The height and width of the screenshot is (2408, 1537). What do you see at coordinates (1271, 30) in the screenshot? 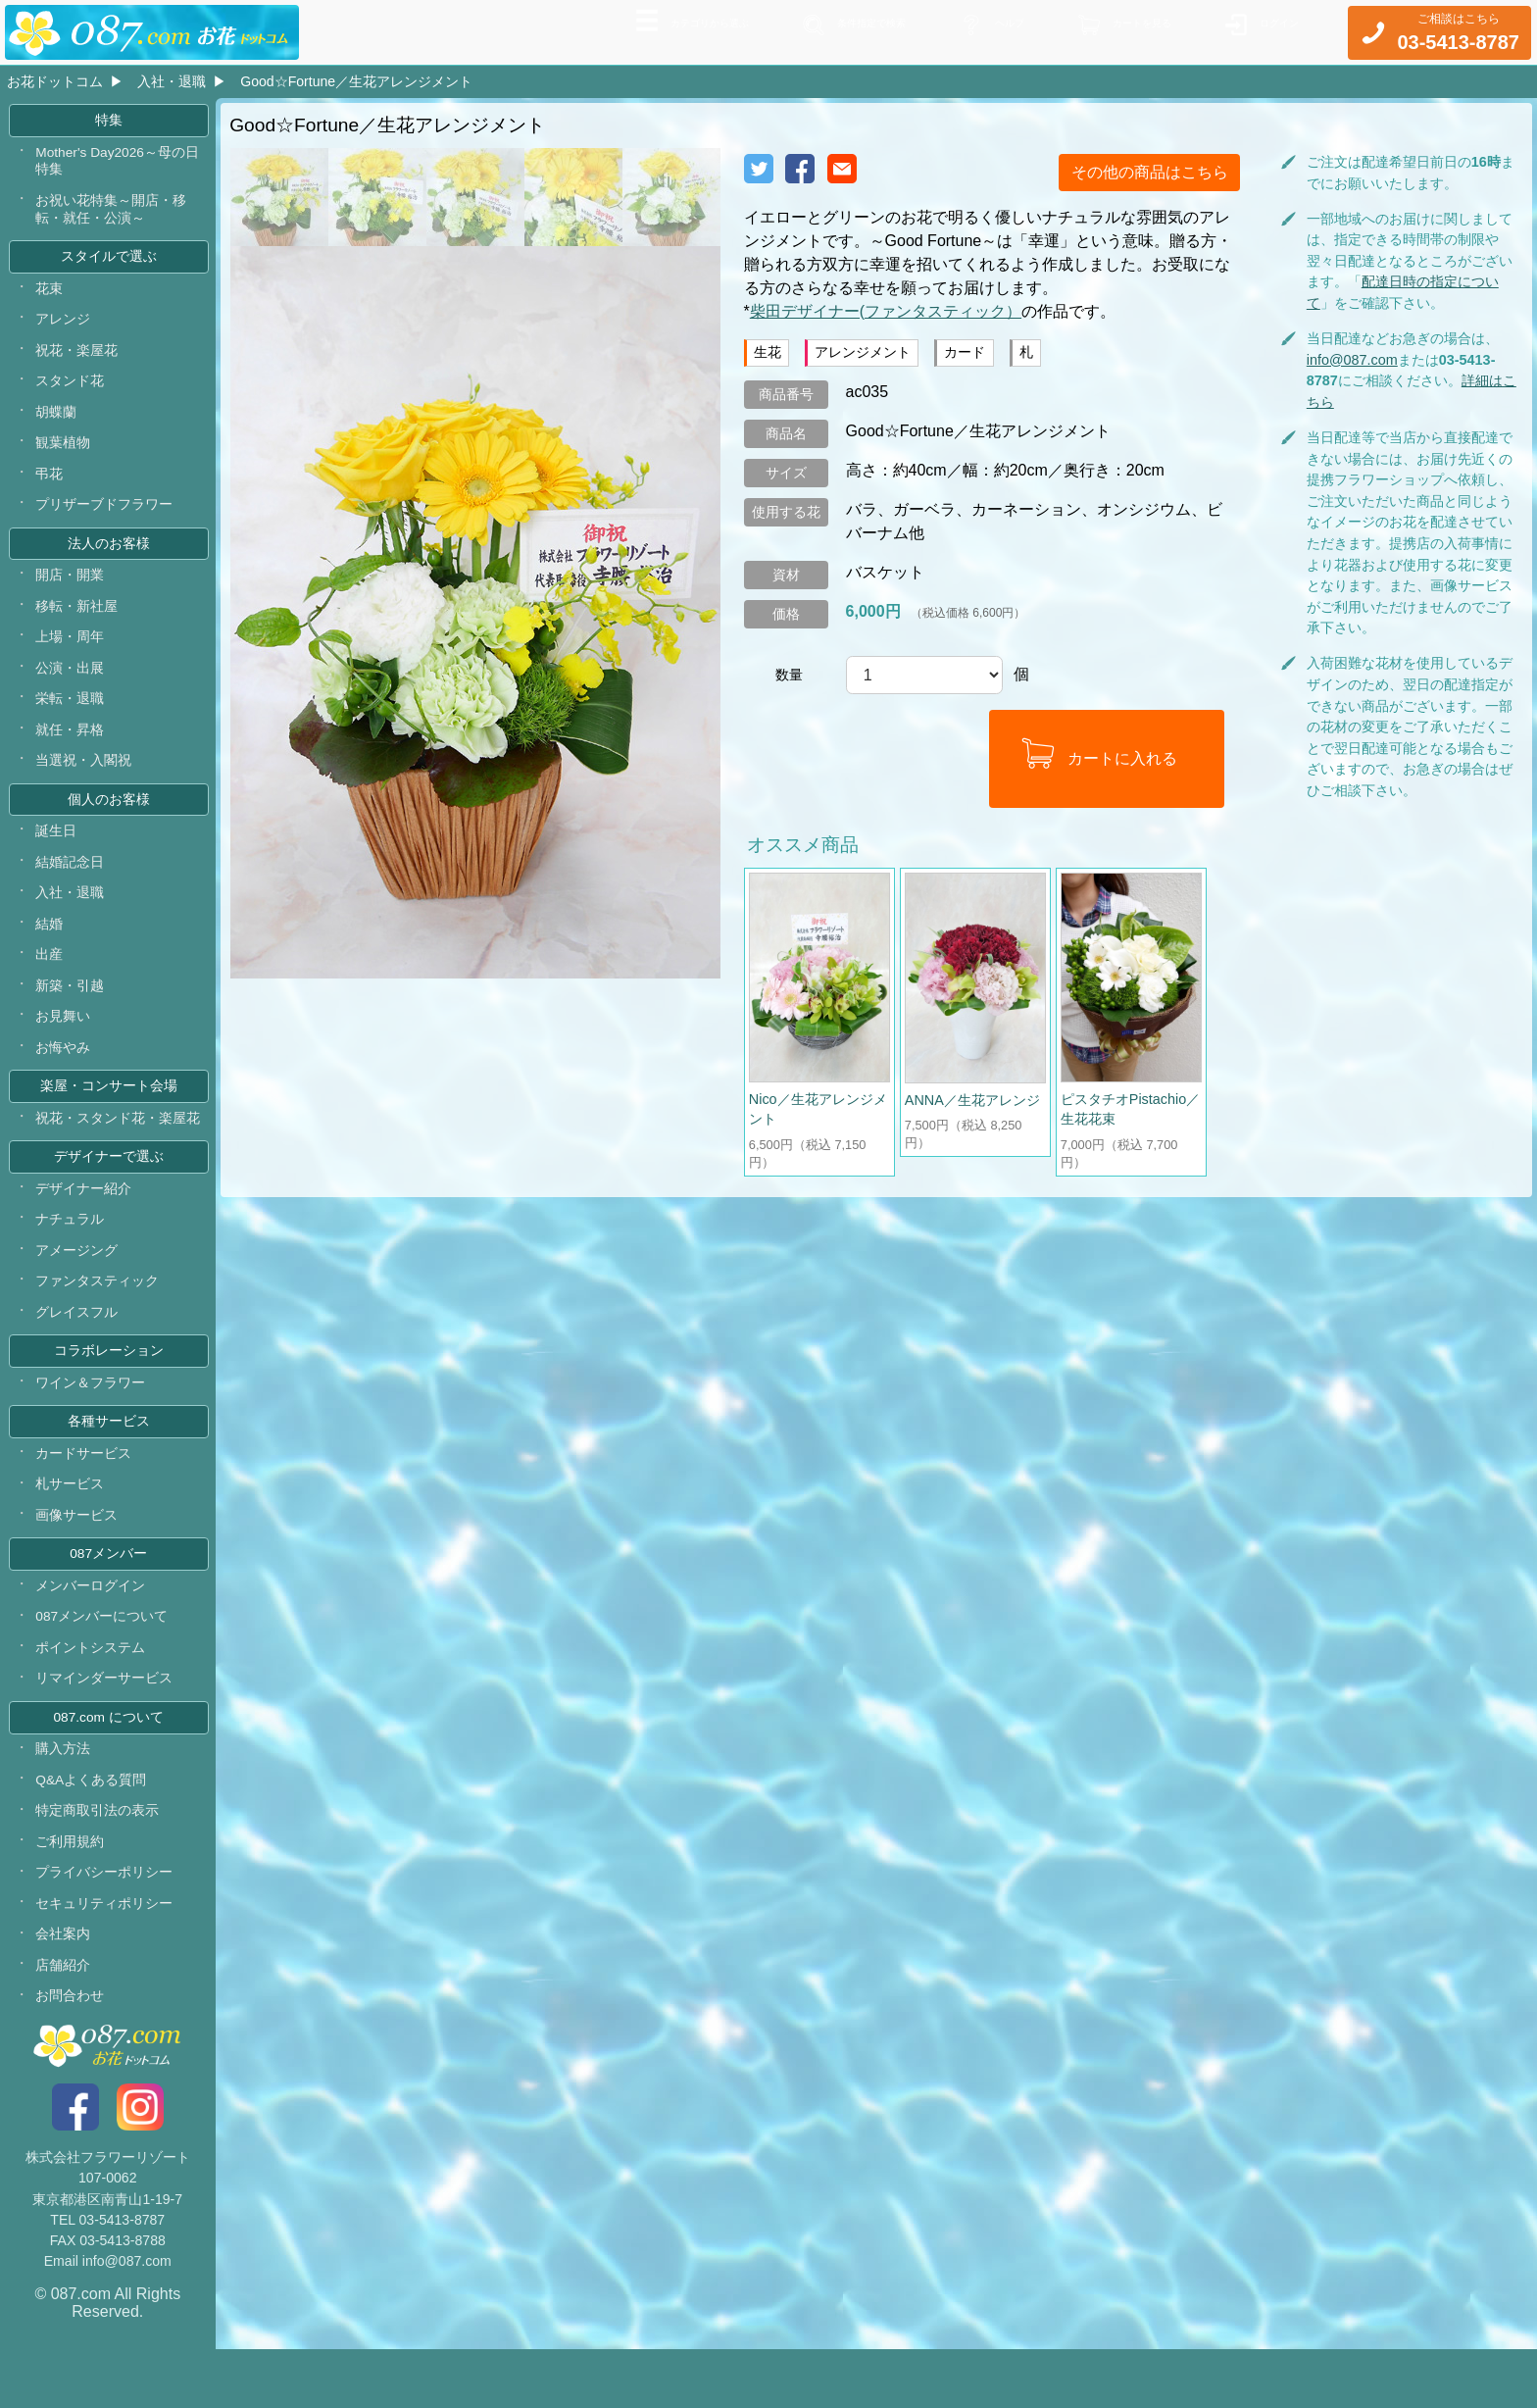
I see `ログイン` at bounding box center [1271, 30].